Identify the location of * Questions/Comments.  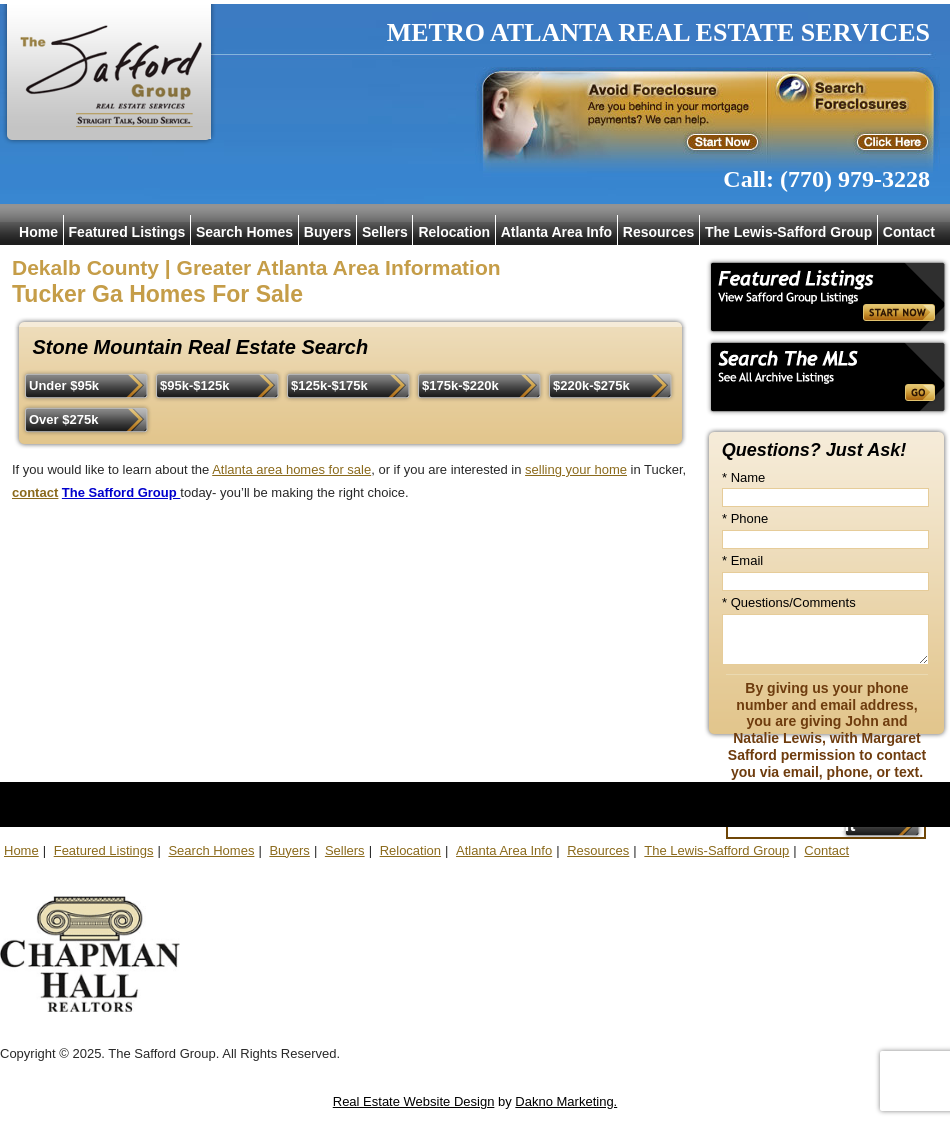
(789, 602).